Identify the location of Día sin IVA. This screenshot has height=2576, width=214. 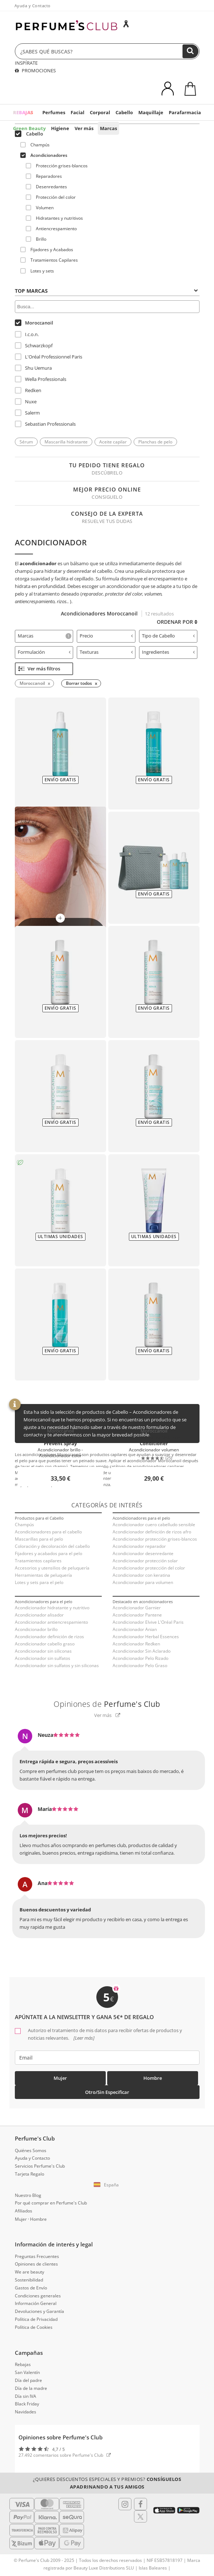
(25, 2396).